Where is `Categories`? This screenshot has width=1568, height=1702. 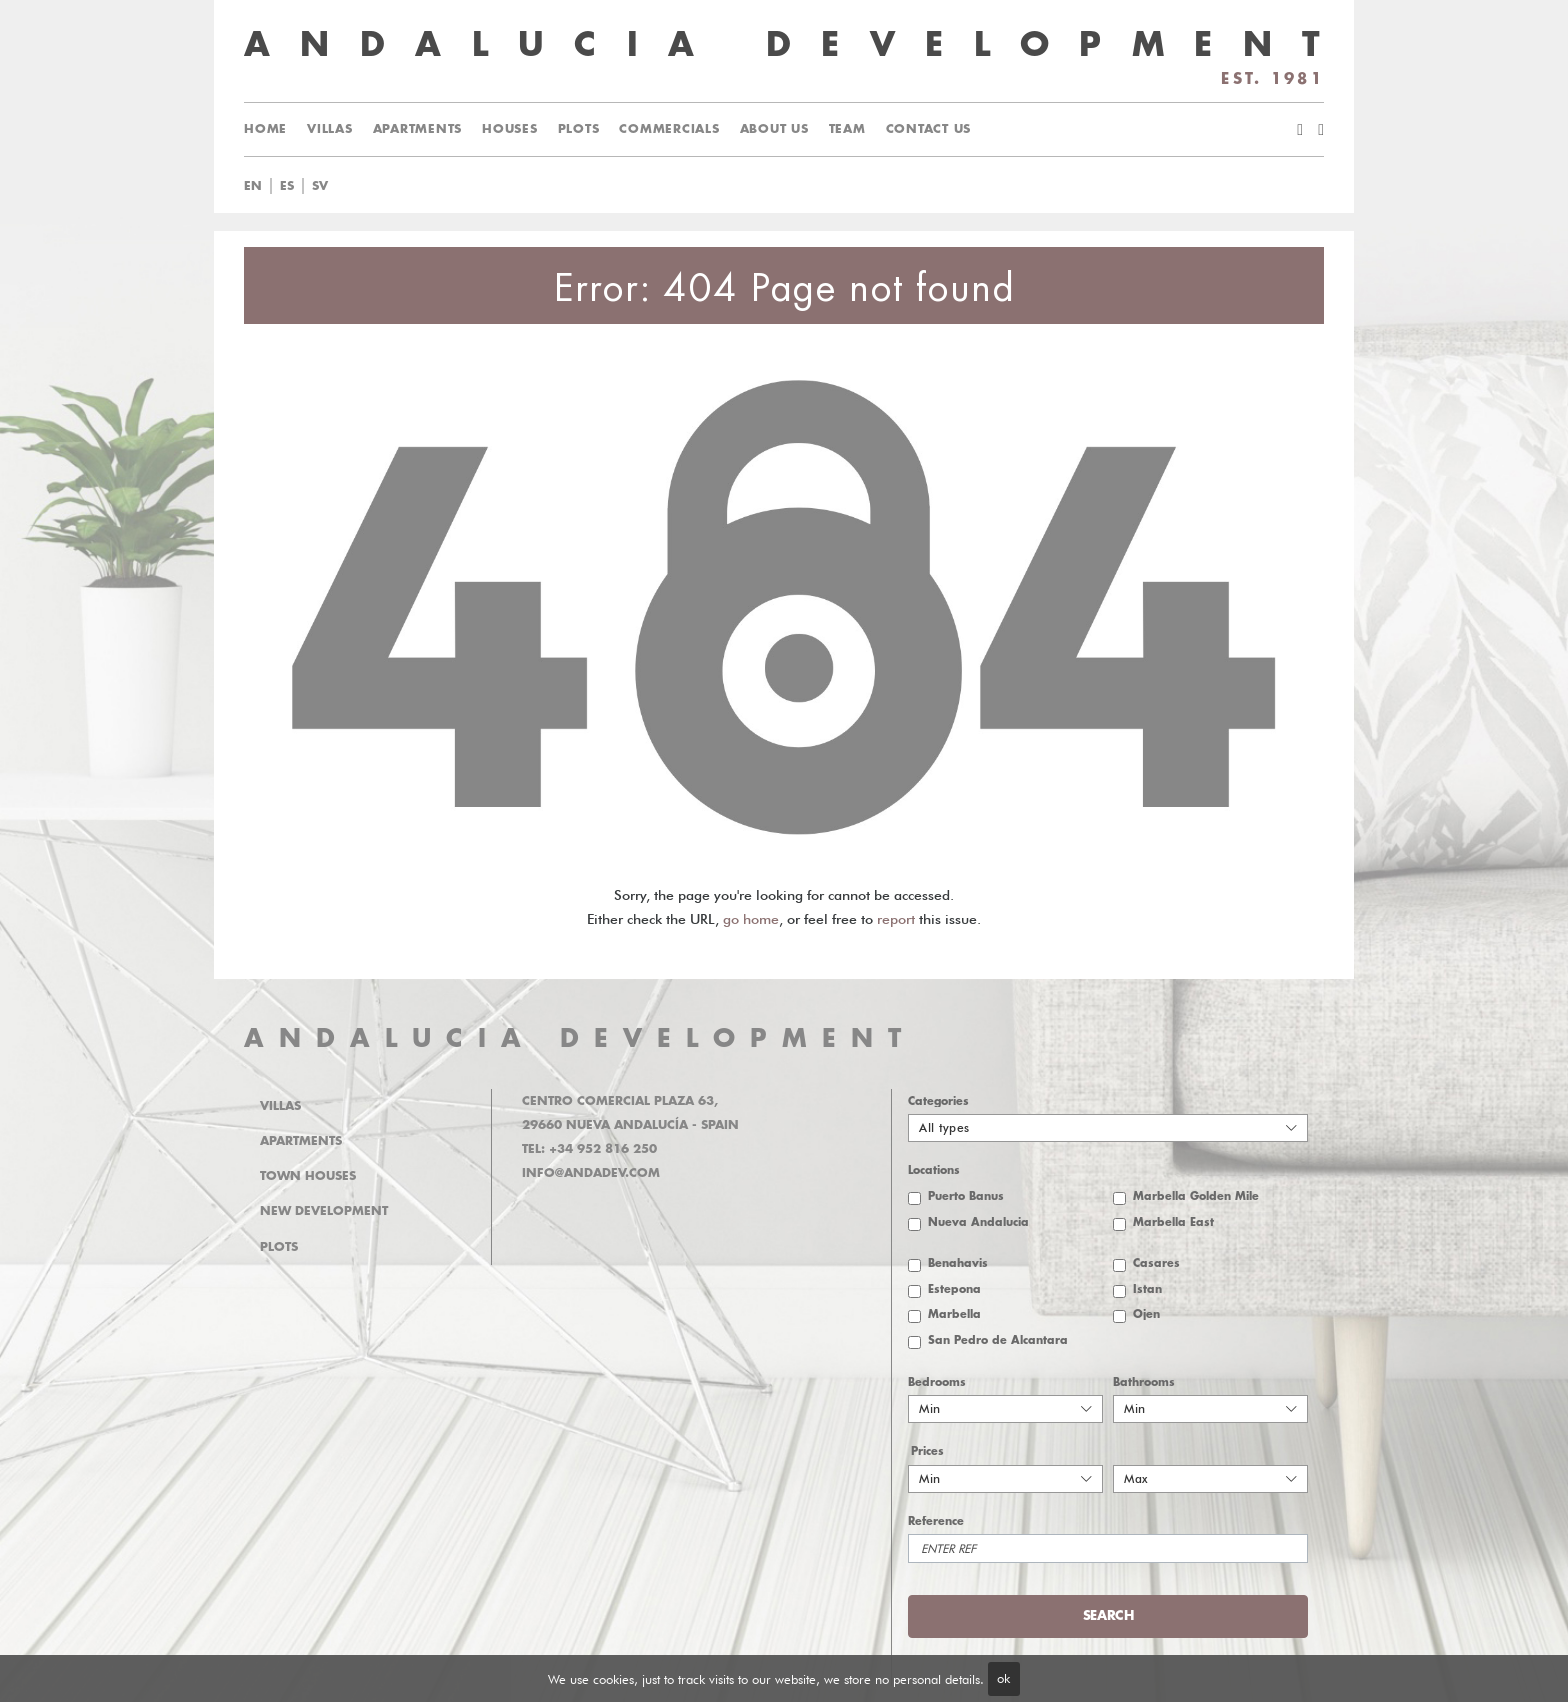
Categories is located at coordinates (938, 1101).